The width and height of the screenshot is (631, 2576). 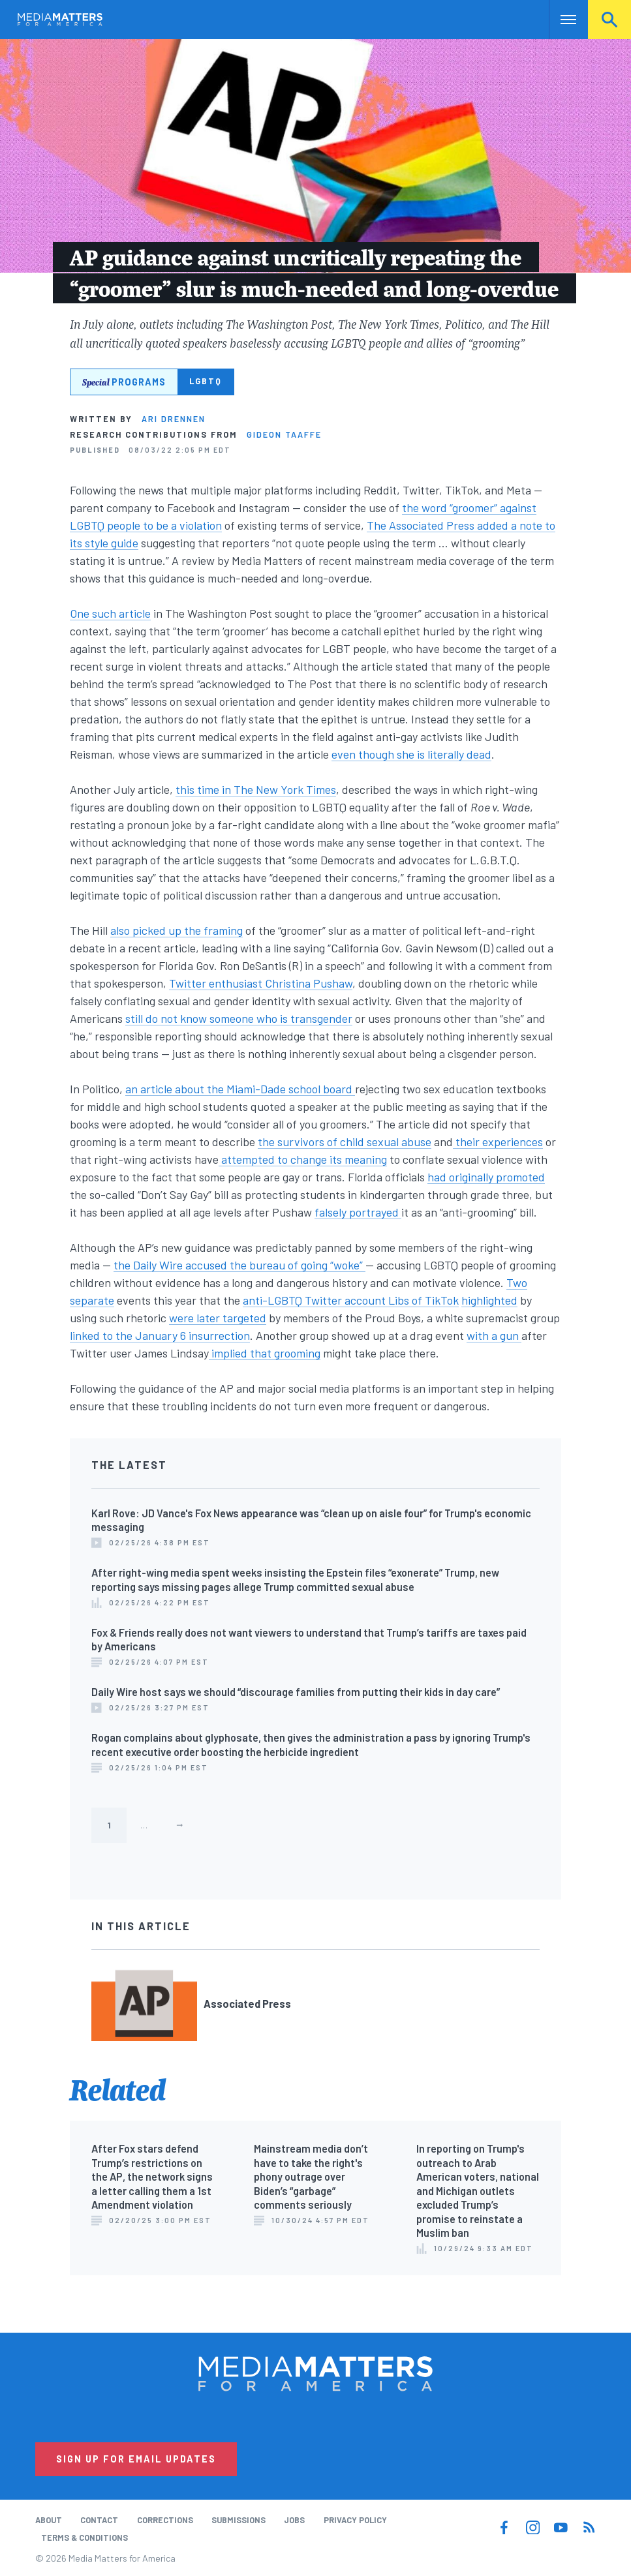 What do you see at coordinates (239, 1265) in the screenshot?
I see `the Daily Wire accused the bureau of going “woke”` at bounding box center [239, 1265].